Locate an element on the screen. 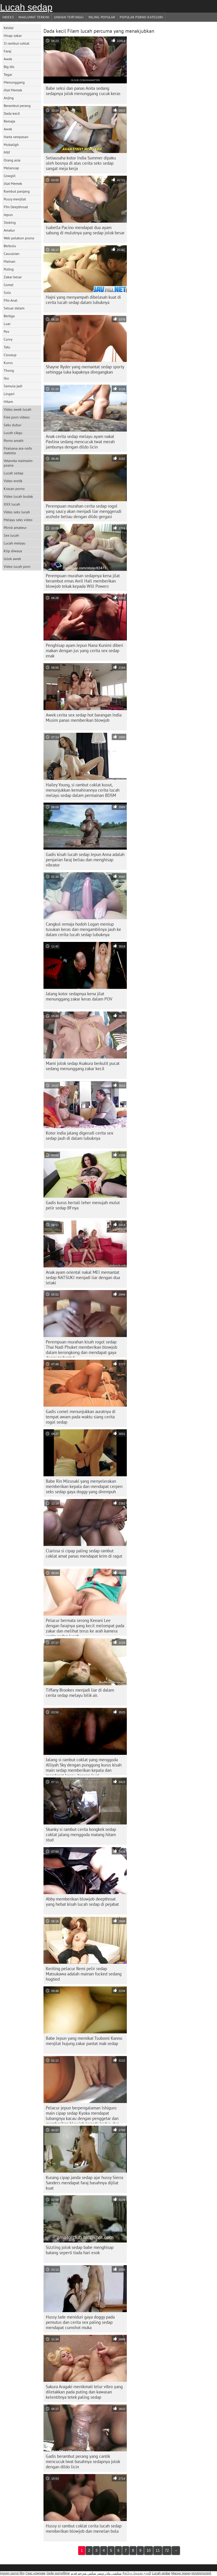 The width and height of the screenshot is (217, 2576). Ffm Anal is located at coordinates (10, 300).